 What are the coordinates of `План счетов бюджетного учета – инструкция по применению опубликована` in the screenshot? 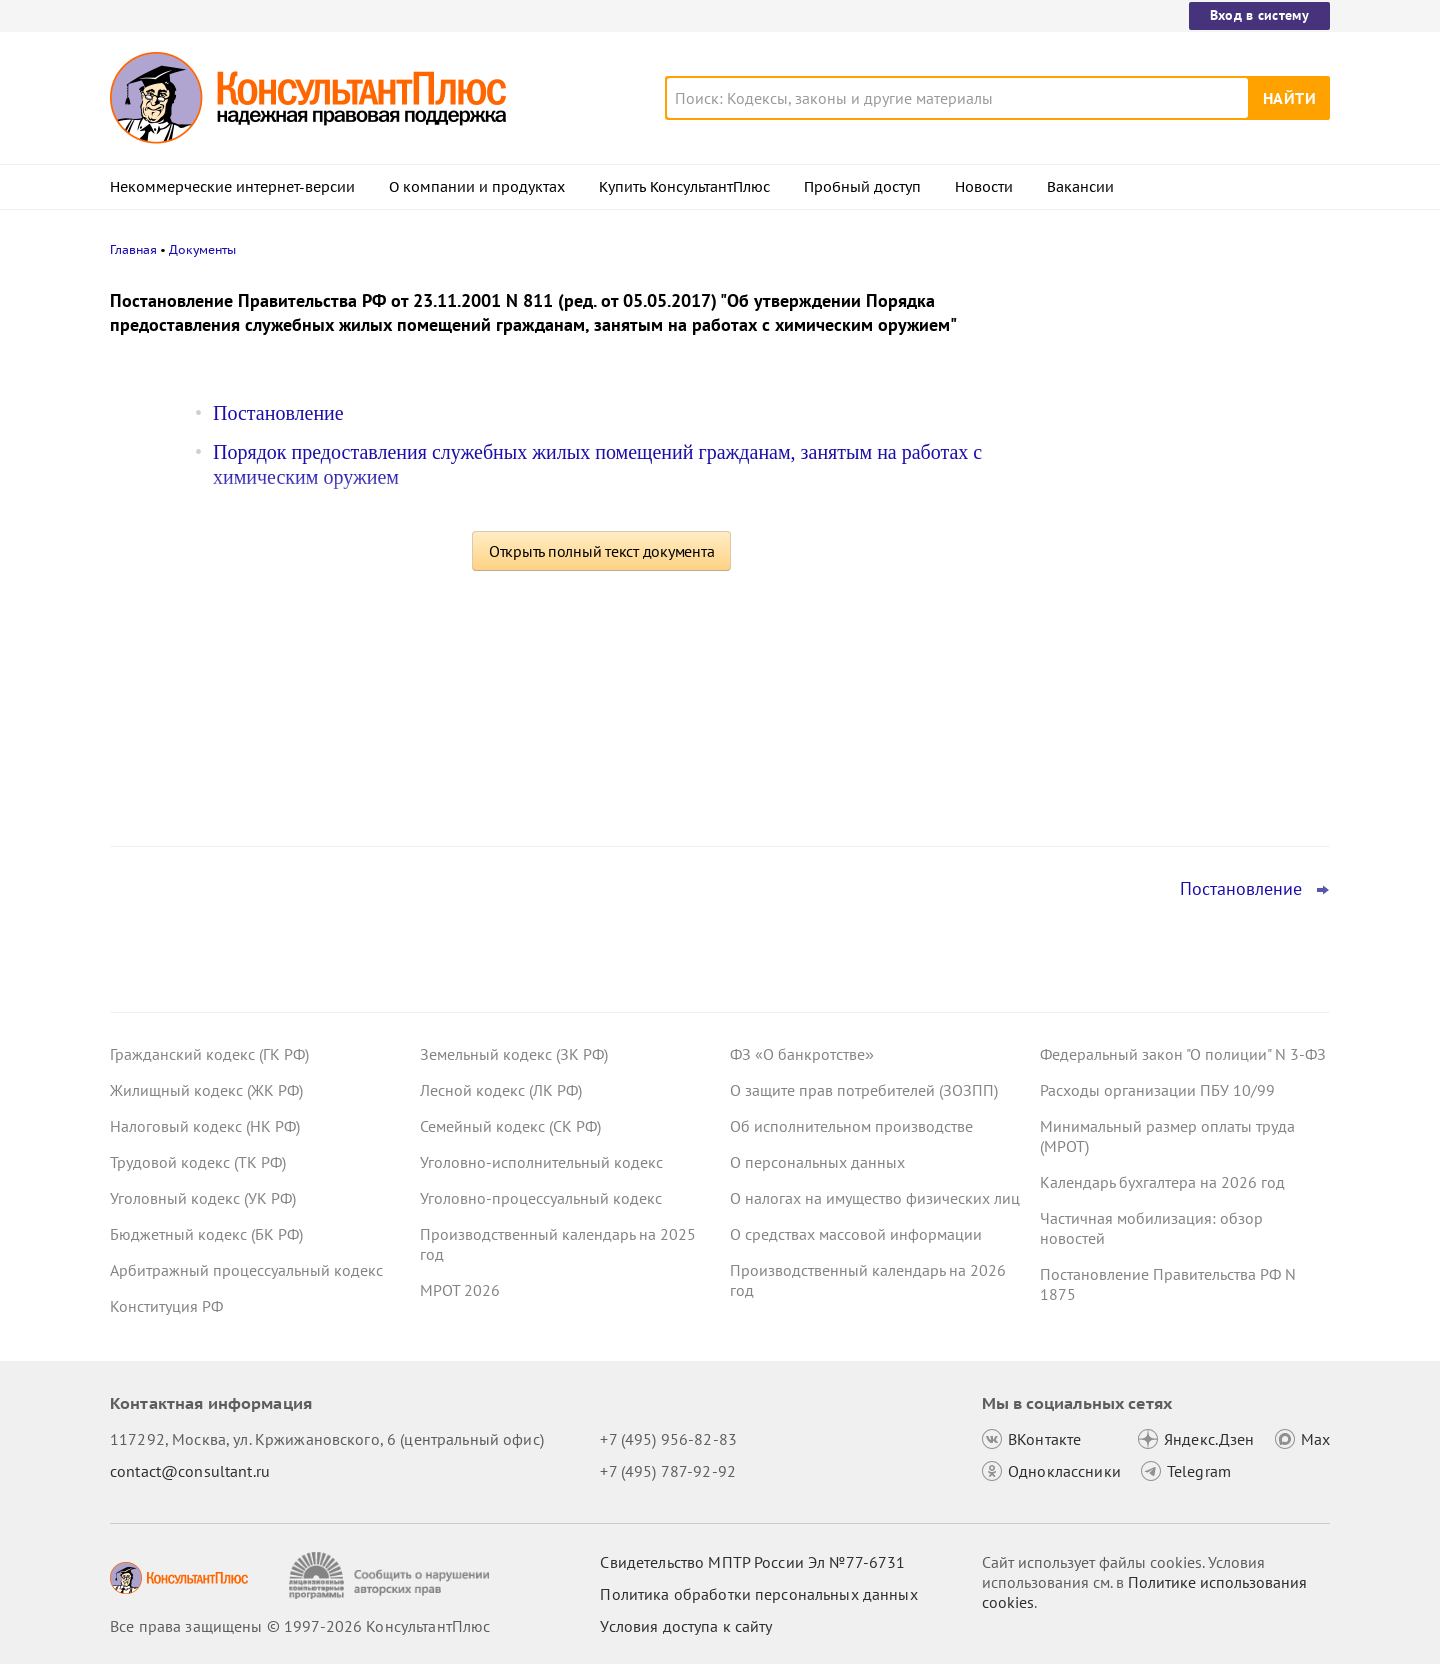 It's located at (1162, 610).